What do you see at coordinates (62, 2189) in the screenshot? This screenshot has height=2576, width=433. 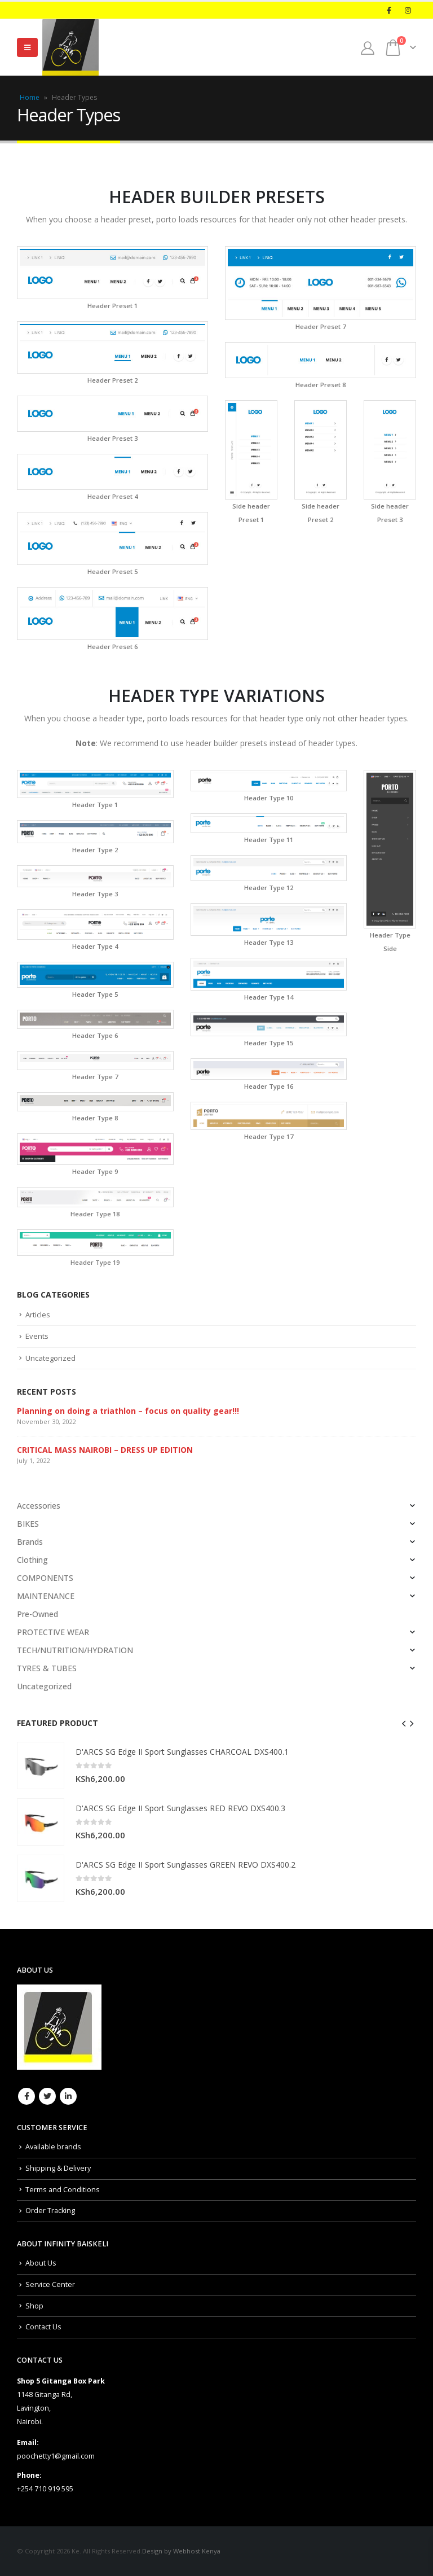 I see `Terms and Conditions` at bounding box center [62, 2189].